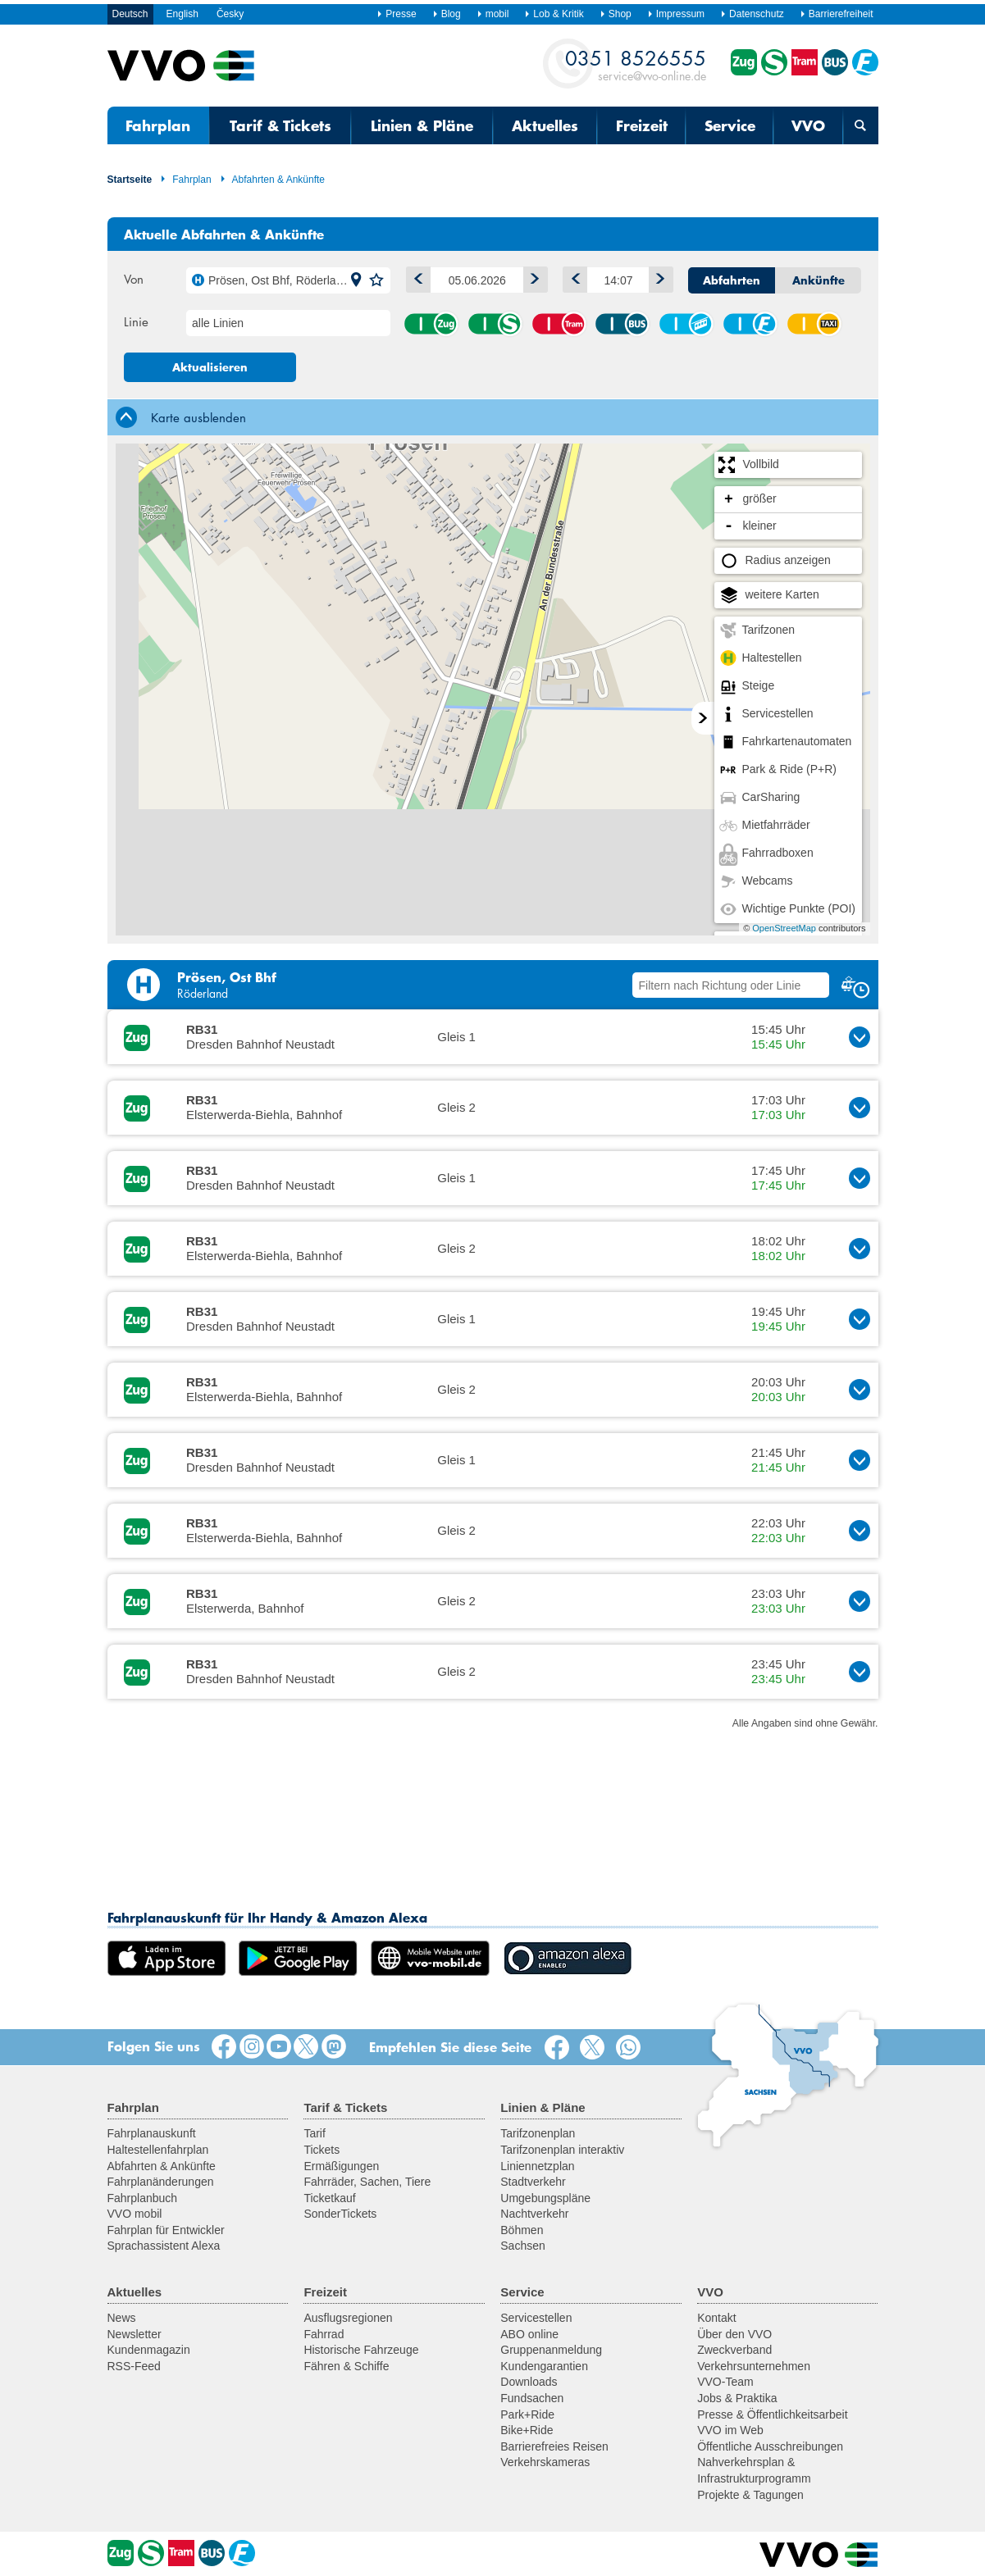 Image resolution: width=985 pixels, height=2576 pixels. I want to click on Bus, so click(621, 323).